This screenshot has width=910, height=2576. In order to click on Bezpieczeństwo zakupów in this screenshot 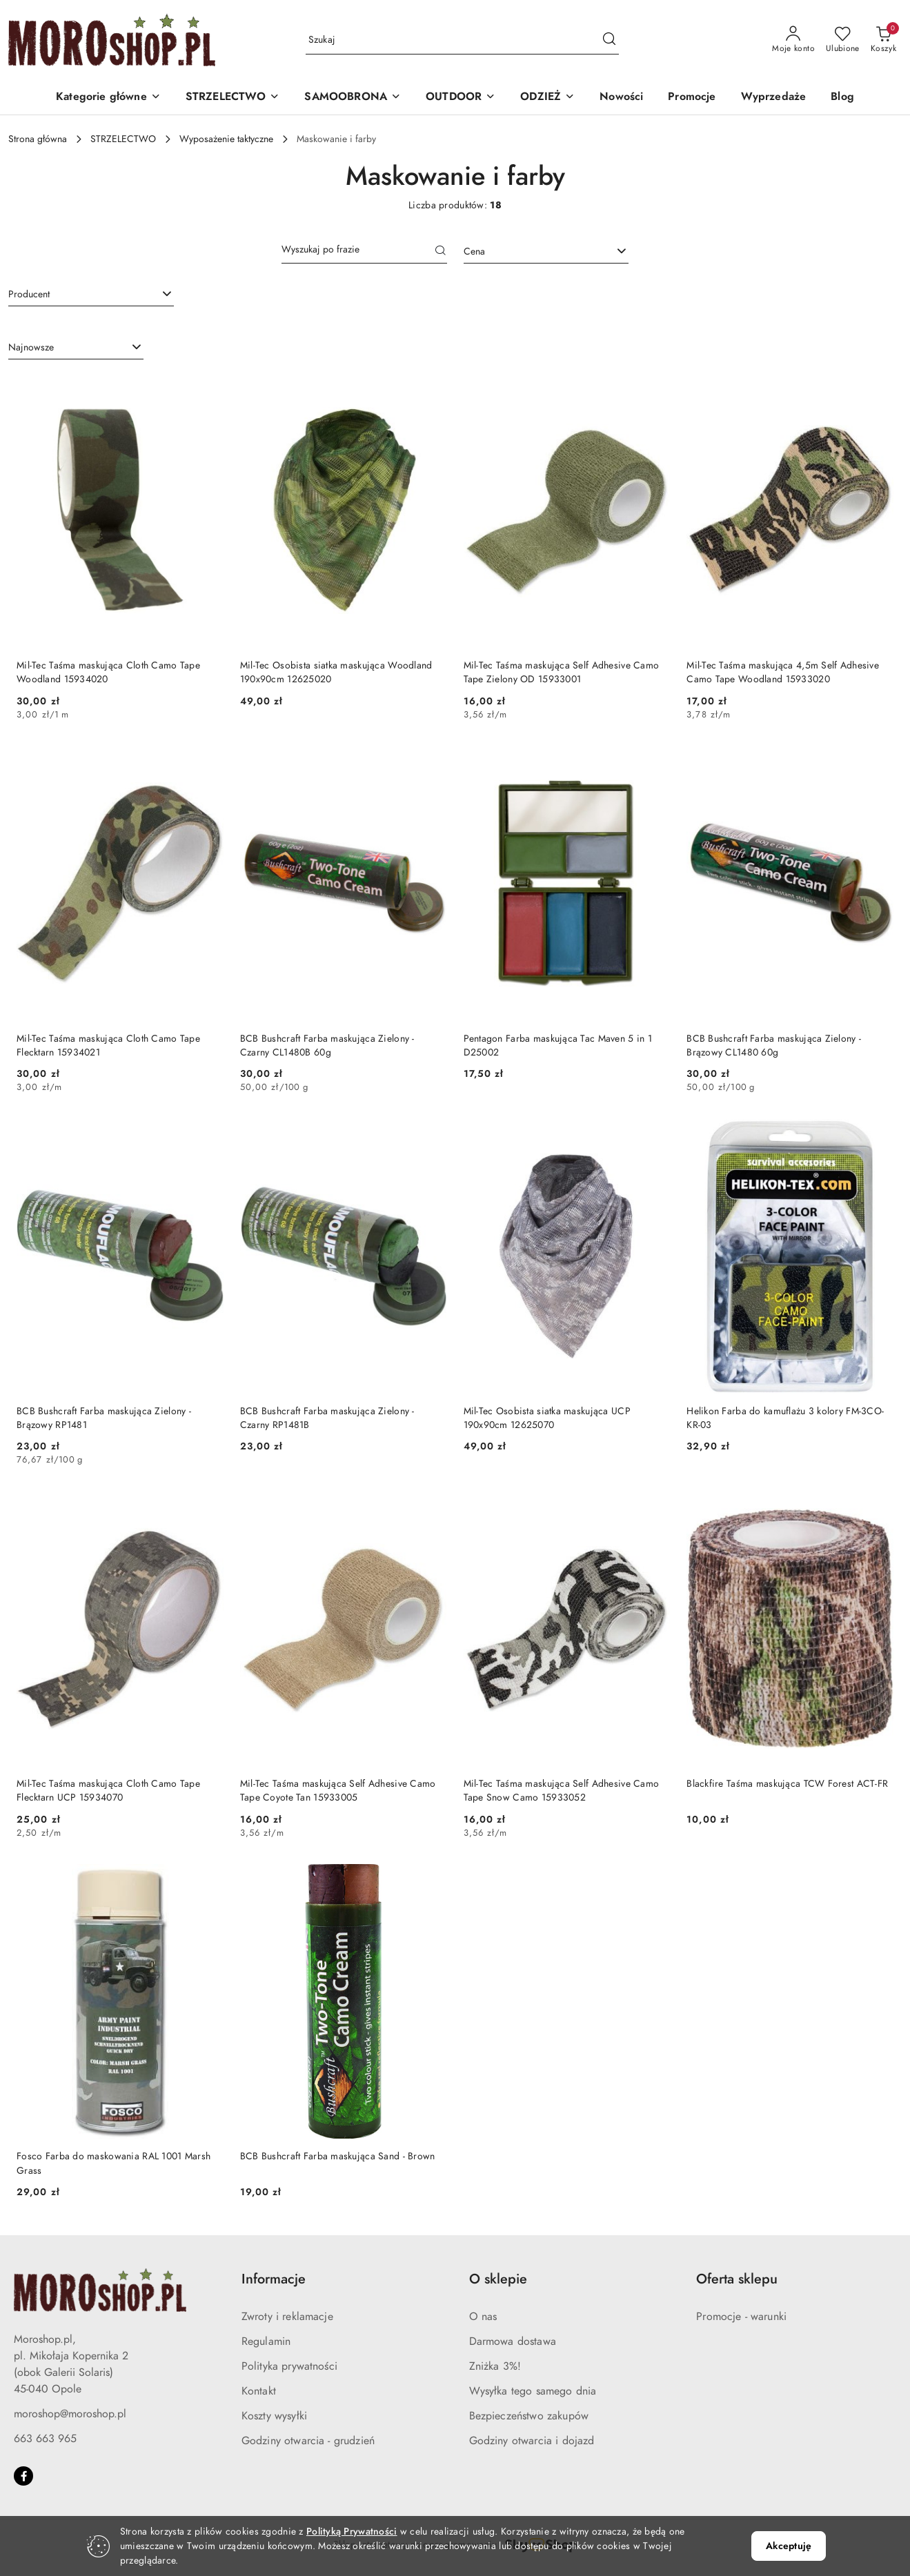, I will do `click(529, 2416)`.